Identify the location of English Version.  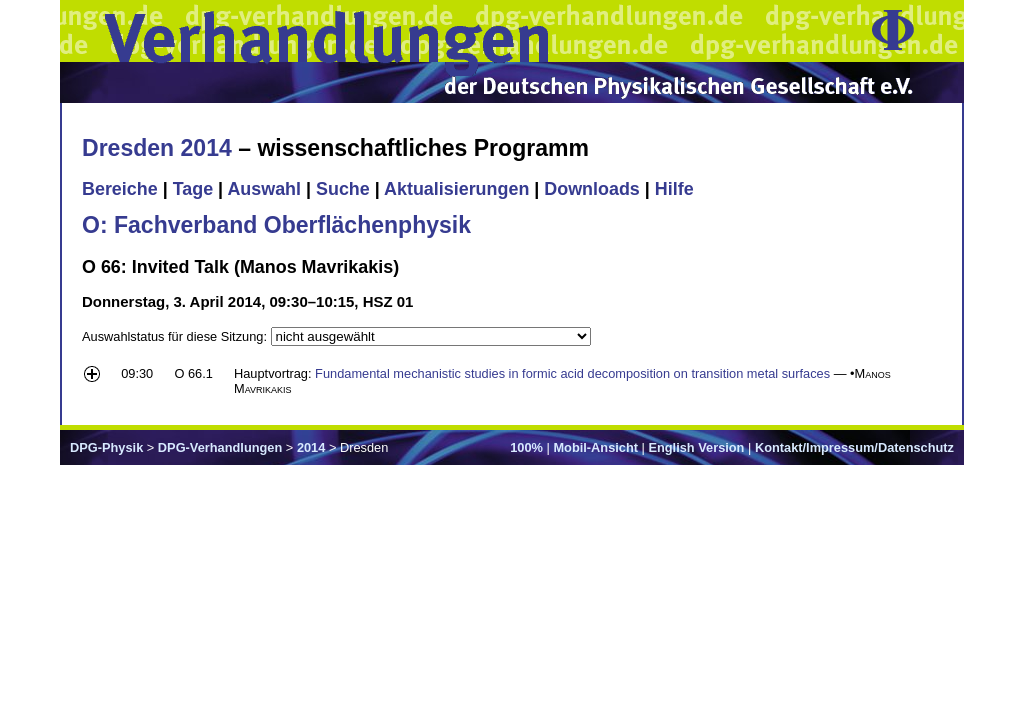
(696, 447).